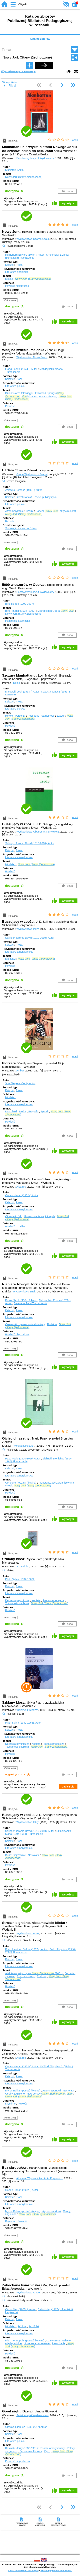 This screenshot has width=80, height=2576. Describe the element at coordinates (10, 521) in the screenshot. I see `Reportaż` at that location.